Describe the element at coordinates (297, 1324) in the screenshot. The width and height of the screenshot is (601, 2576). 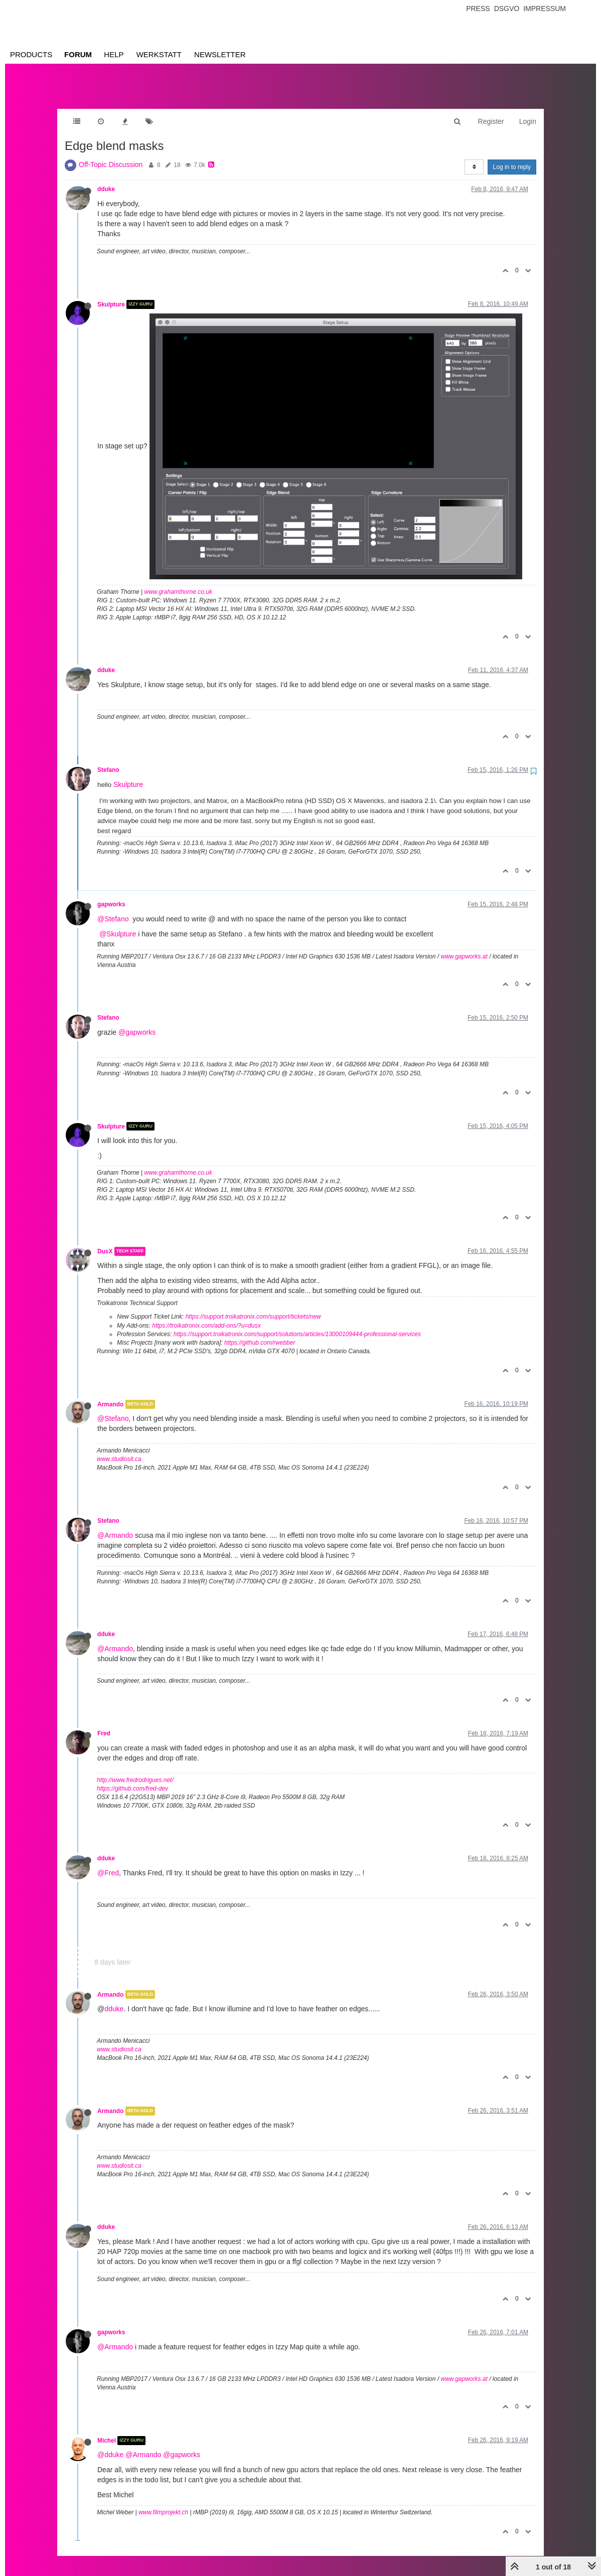
I see `https://support.troikatronix.com/support/solutions/articles/13000109444-professional-services` at that location.